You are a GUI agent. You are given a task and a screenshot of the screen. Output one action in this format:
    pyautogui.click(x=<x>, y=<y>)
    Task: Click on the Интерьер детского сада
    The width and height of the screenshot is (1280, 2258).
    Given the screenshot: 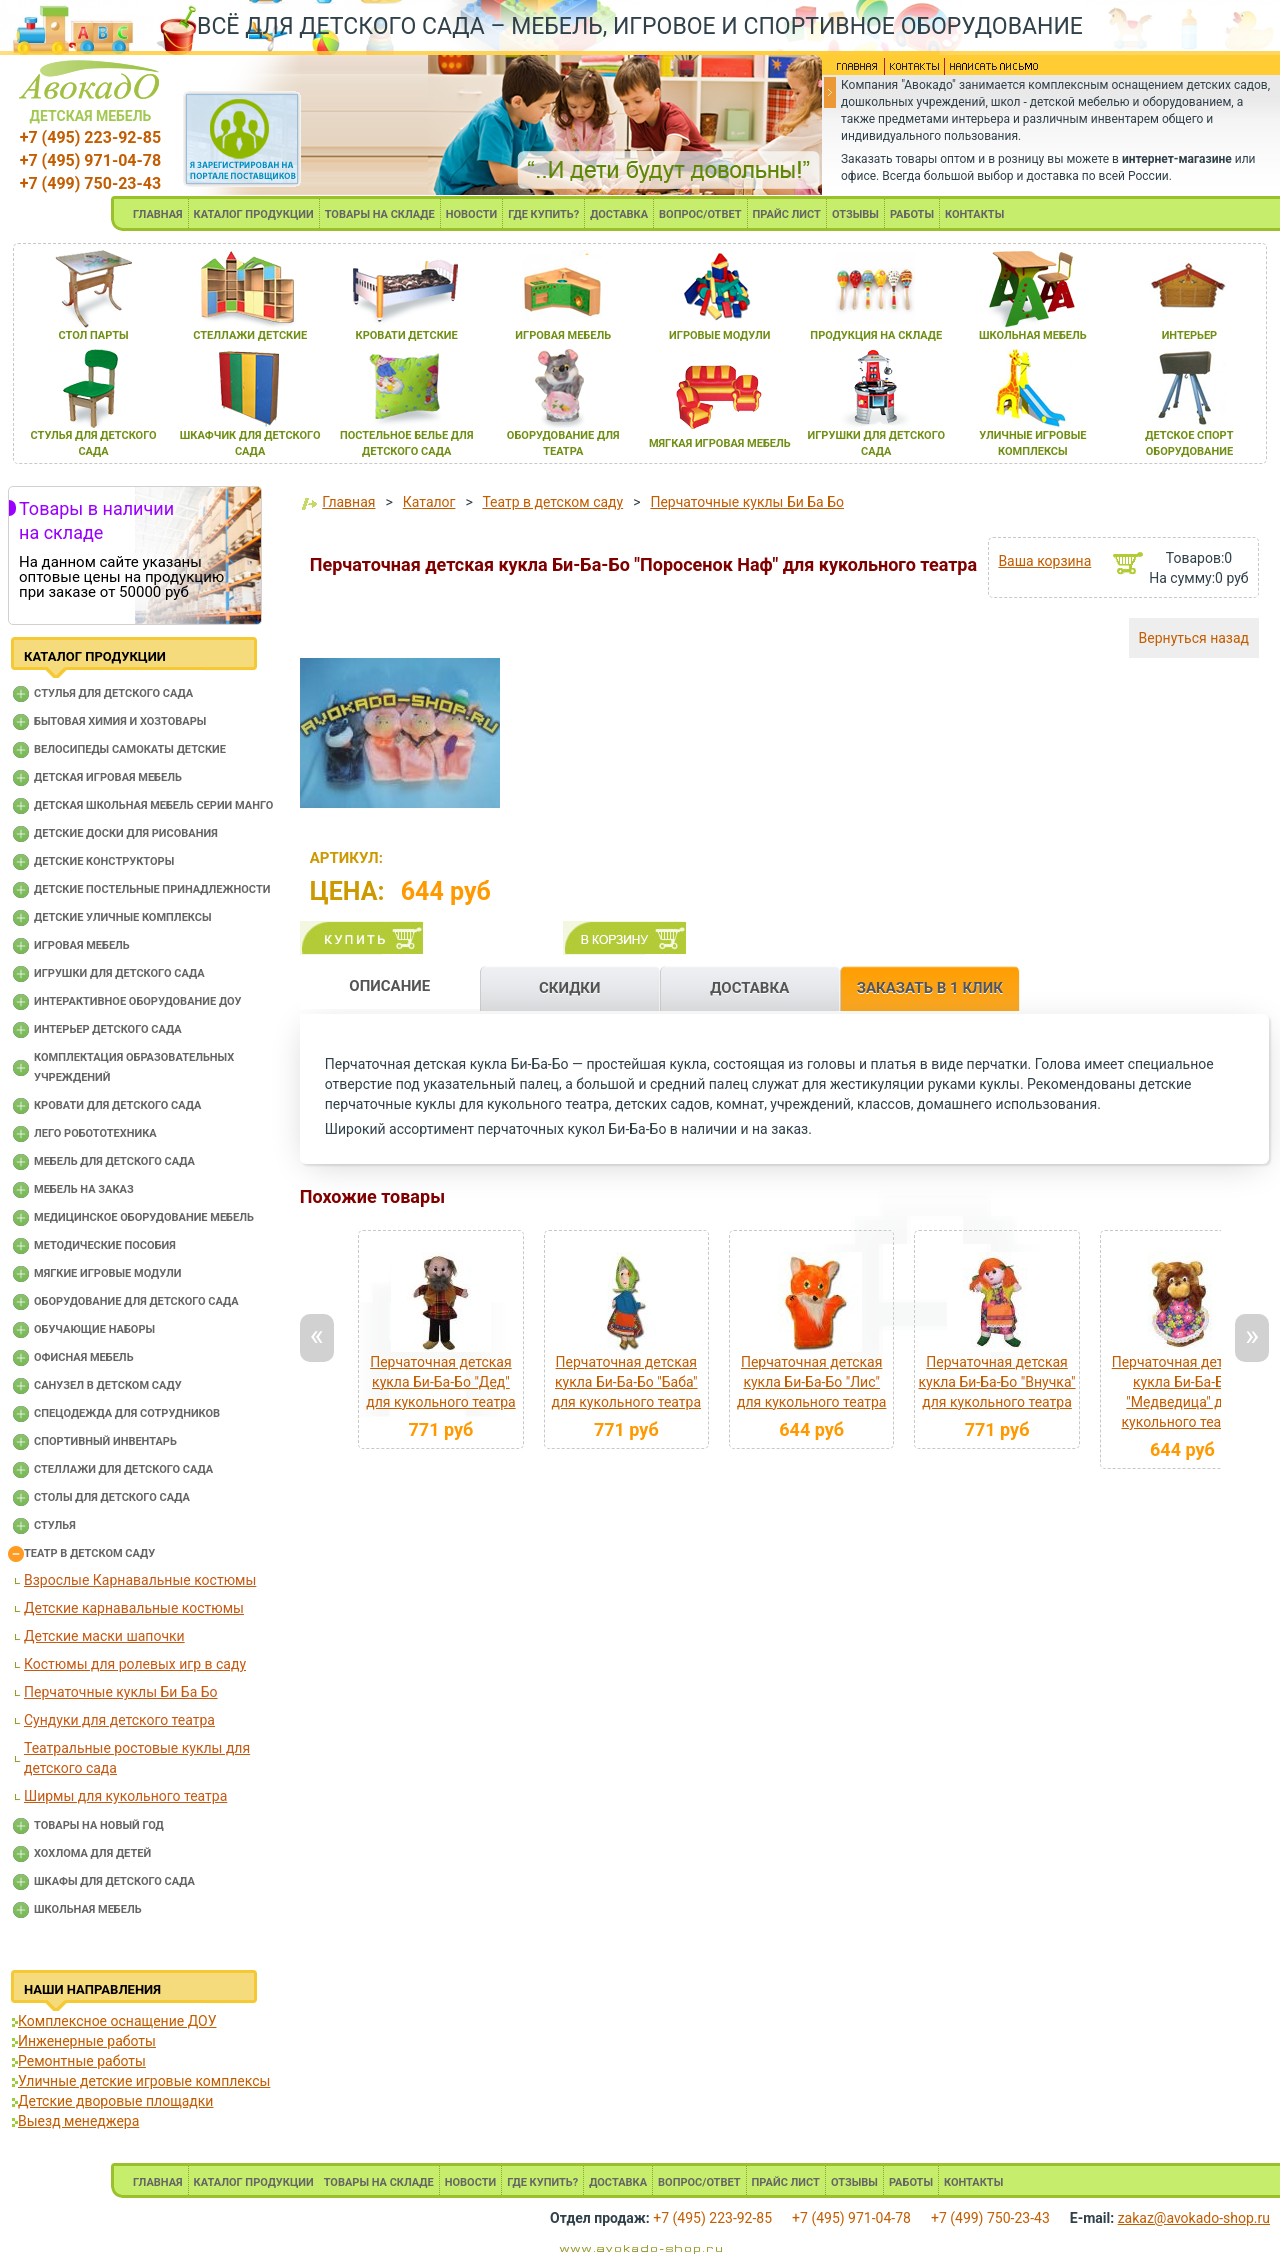 What is the action you would take?
    pyautogui.click(x=108, y=1029)
    